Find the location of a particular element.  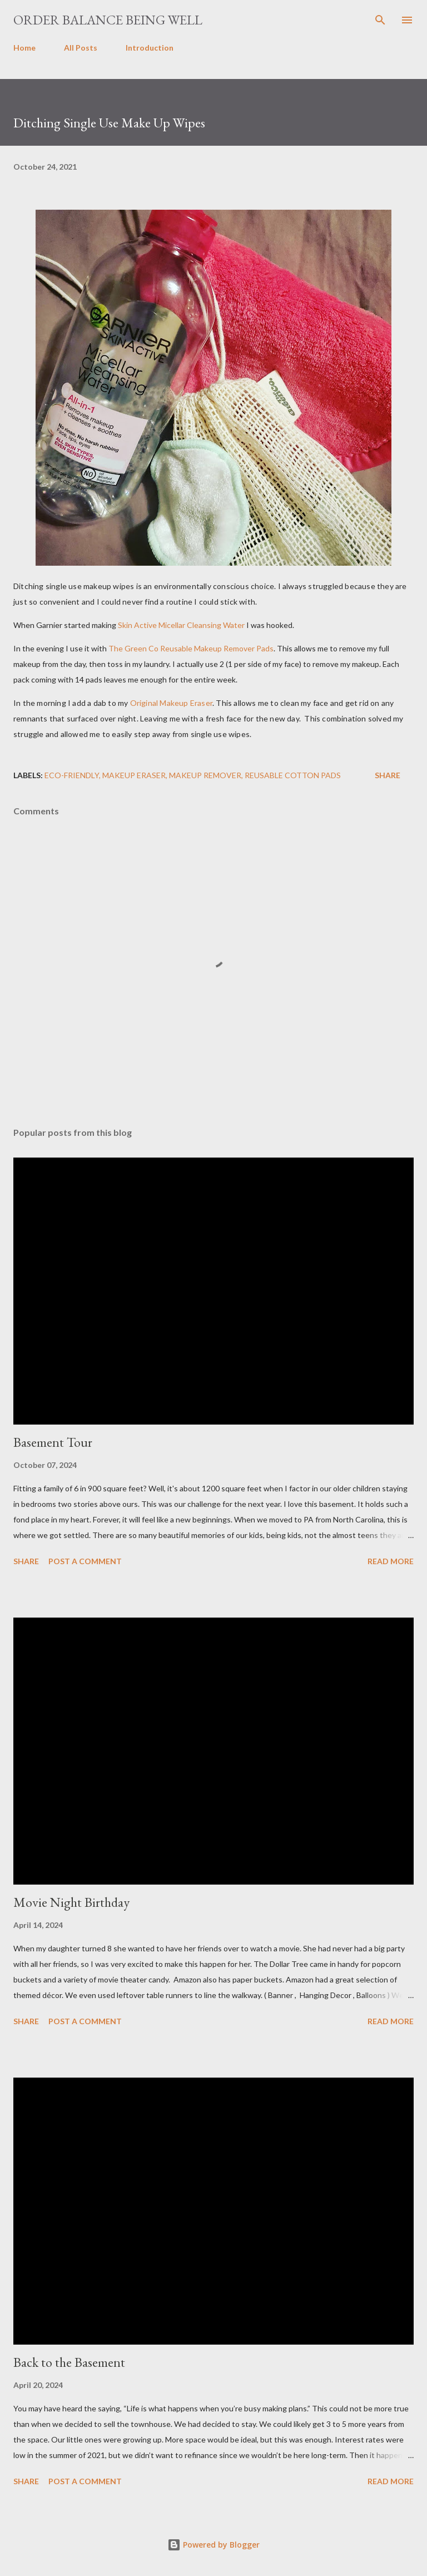

Powered by Blogger is located at coordinates (213, 2544).